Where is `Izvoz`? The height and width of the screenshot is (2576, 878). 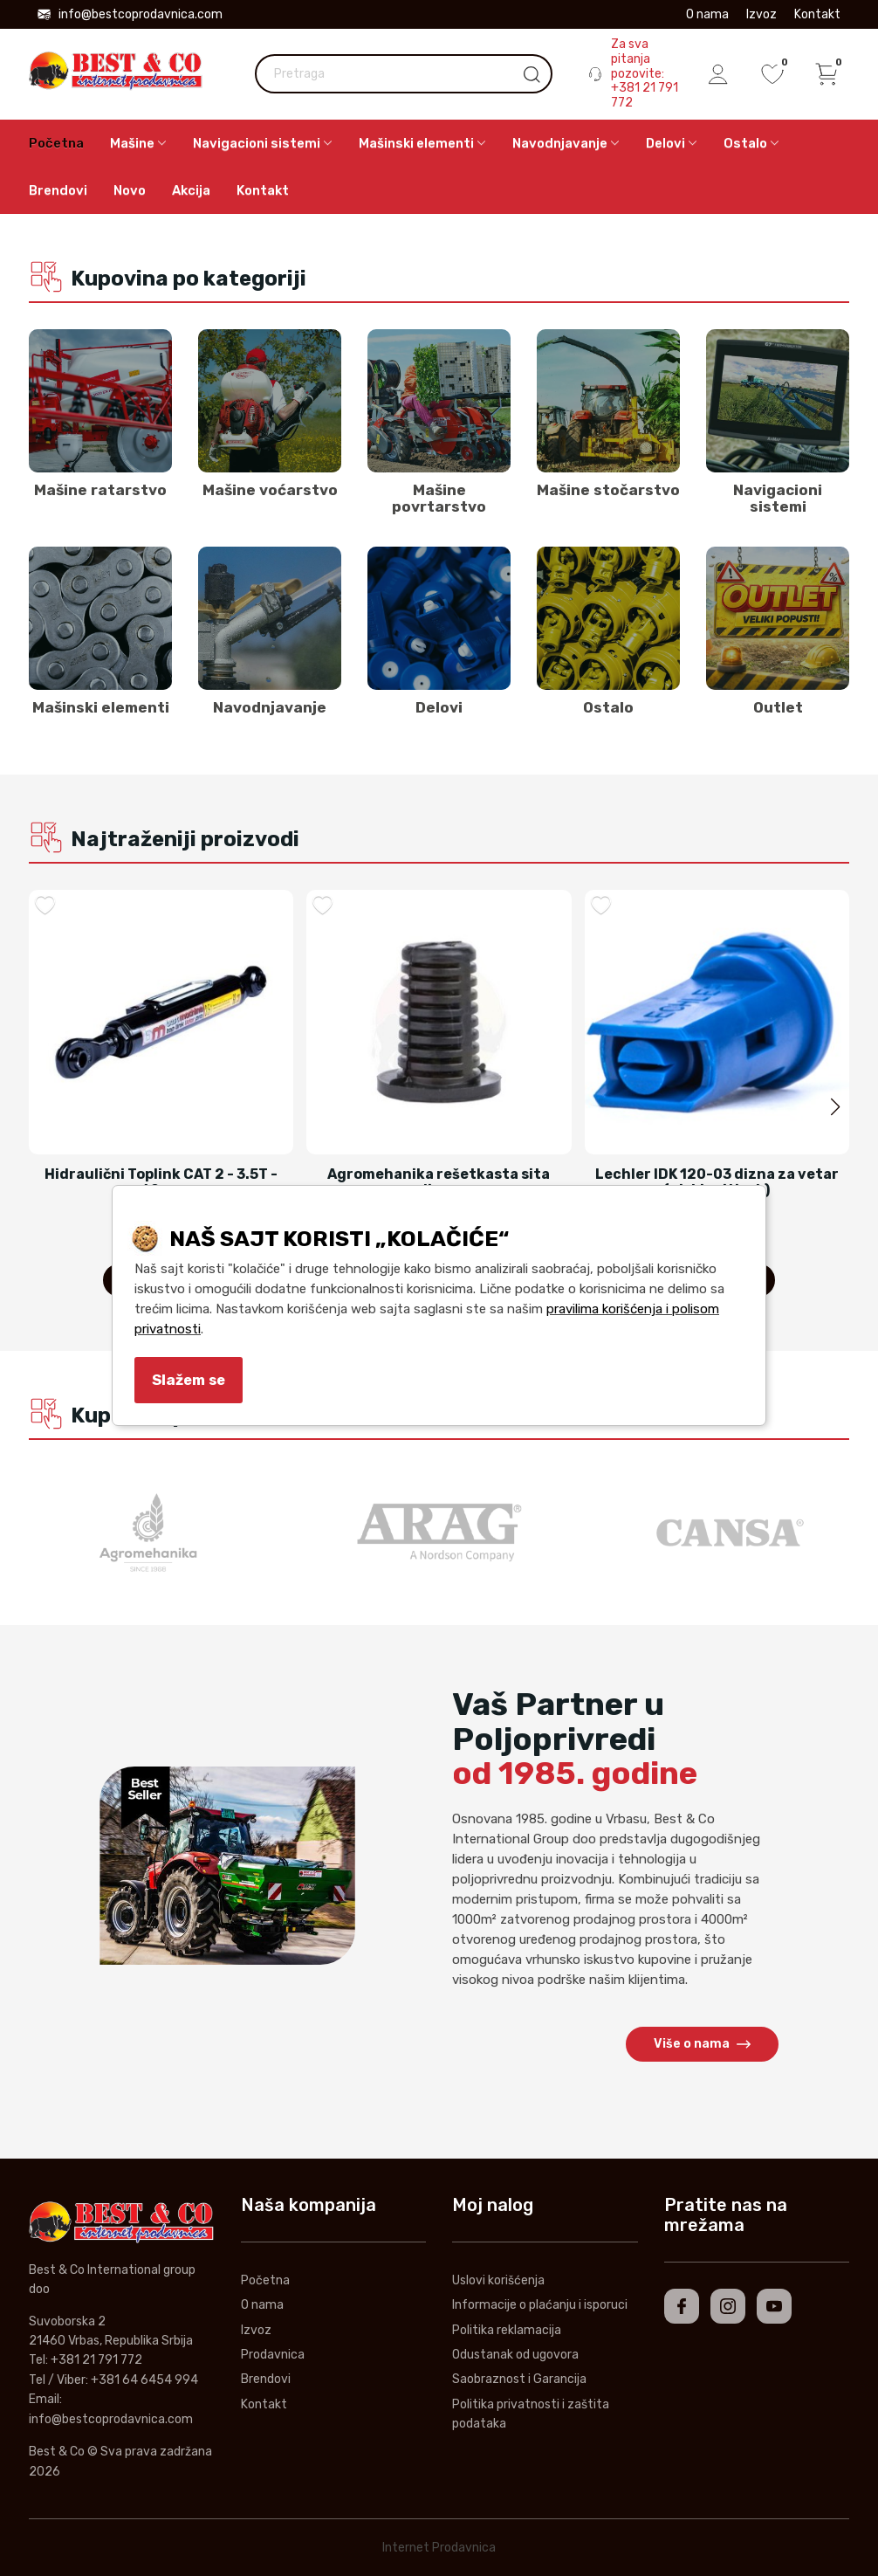 Izvoz is located at coordinates (761, 14).